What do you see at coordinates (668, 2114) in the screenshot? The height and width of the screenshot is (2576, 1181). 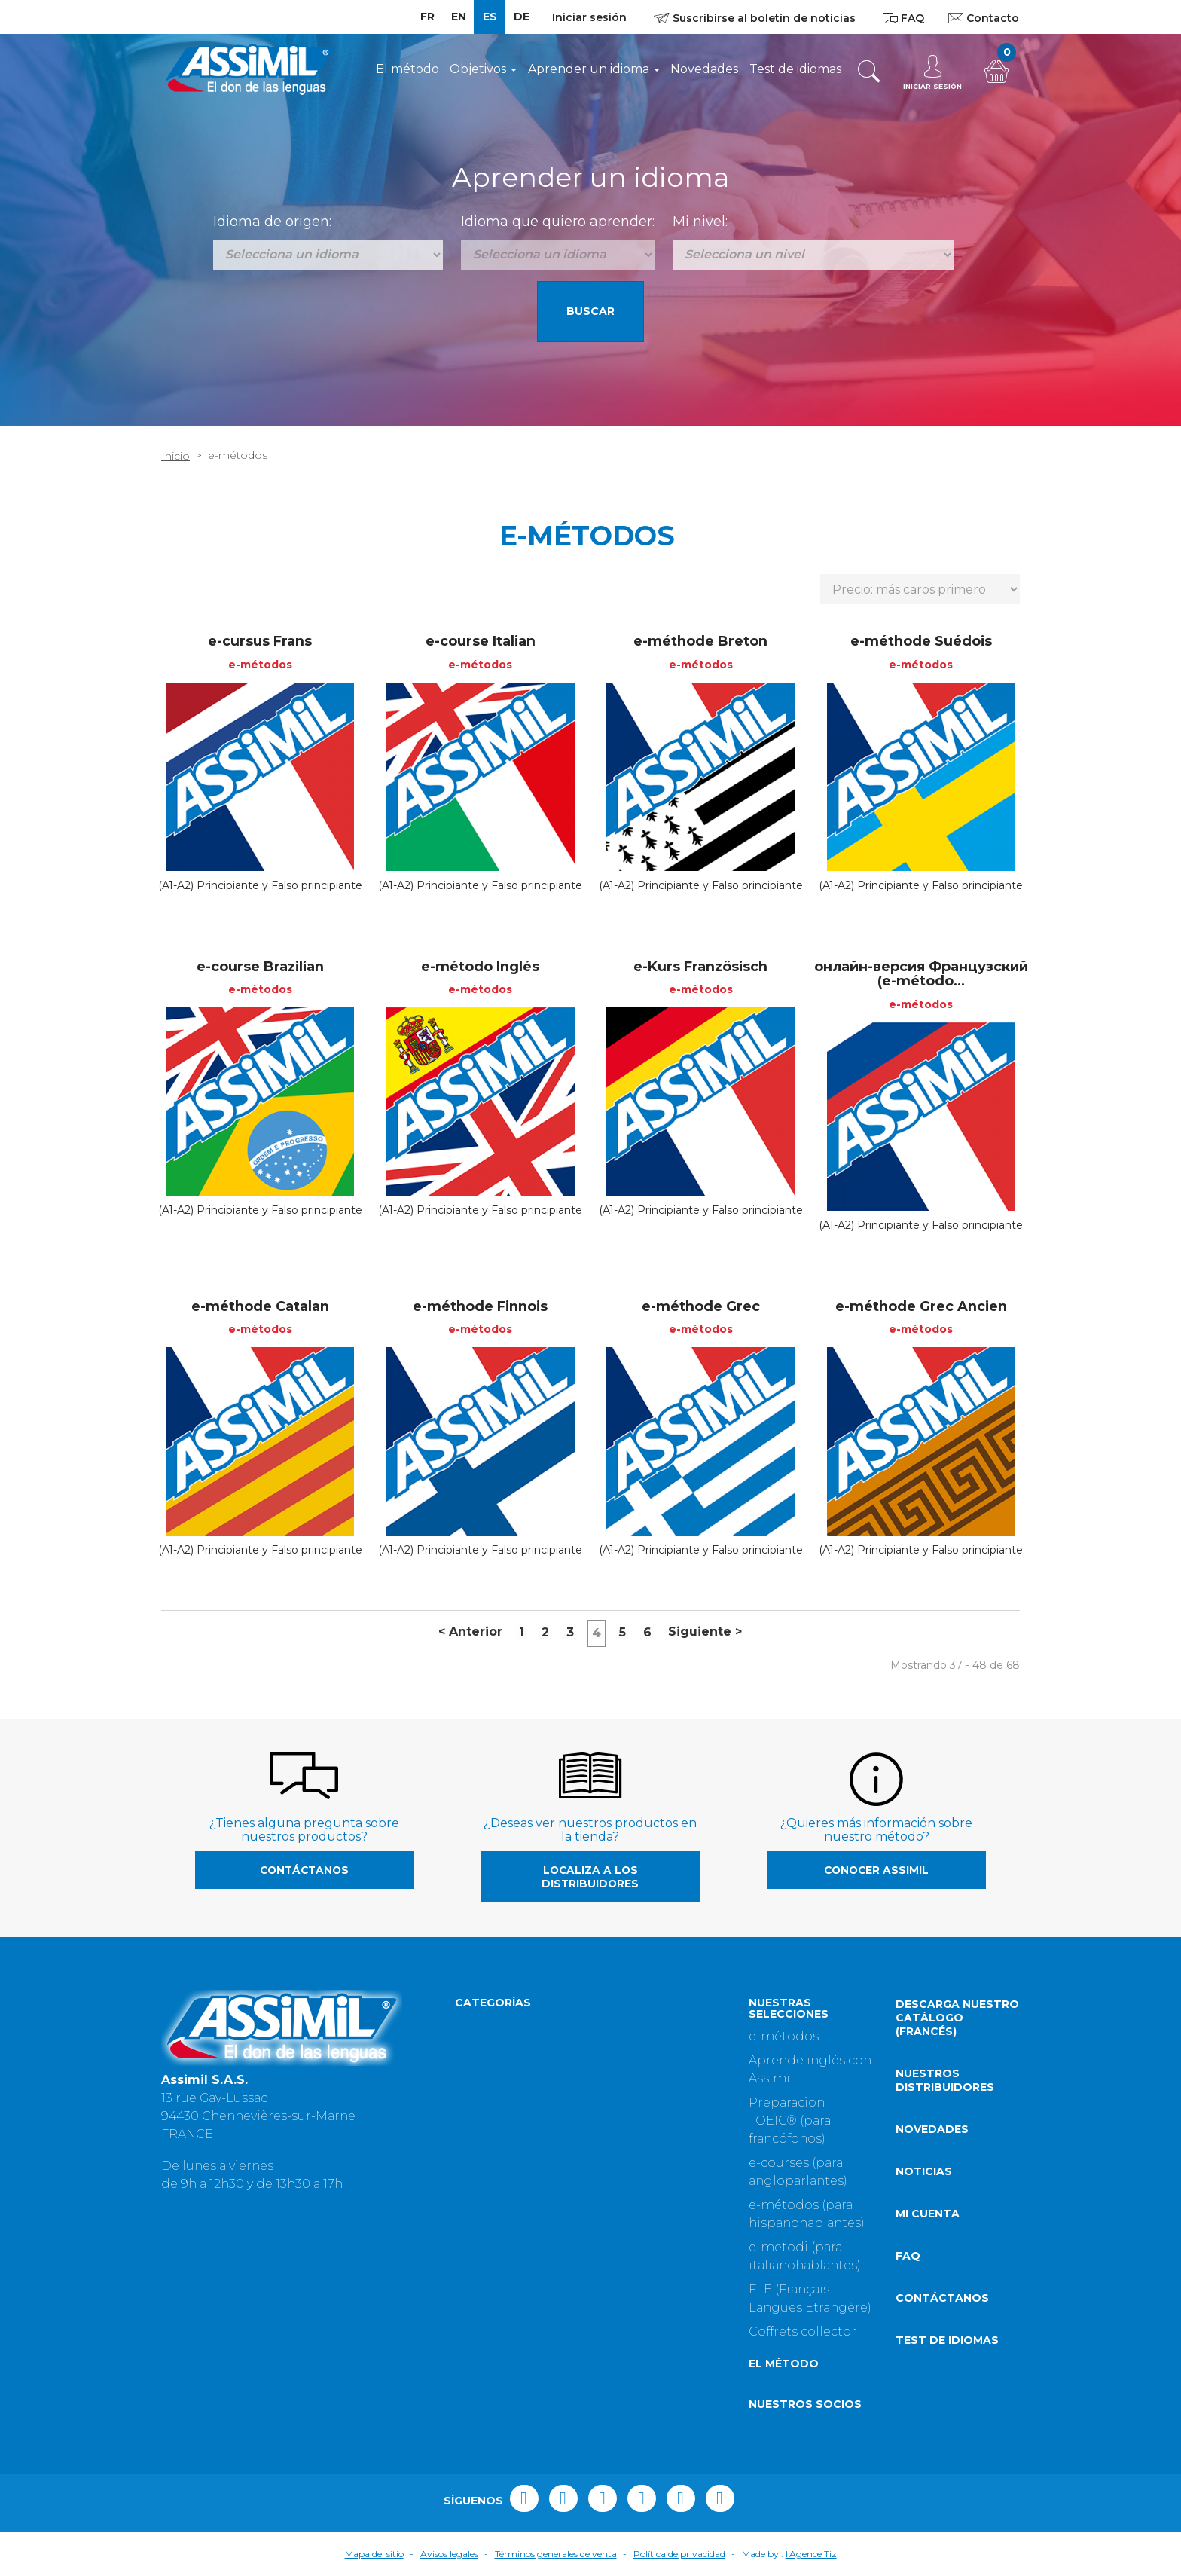 I see `Guías de conversación` at bounding box center [668, 2114].